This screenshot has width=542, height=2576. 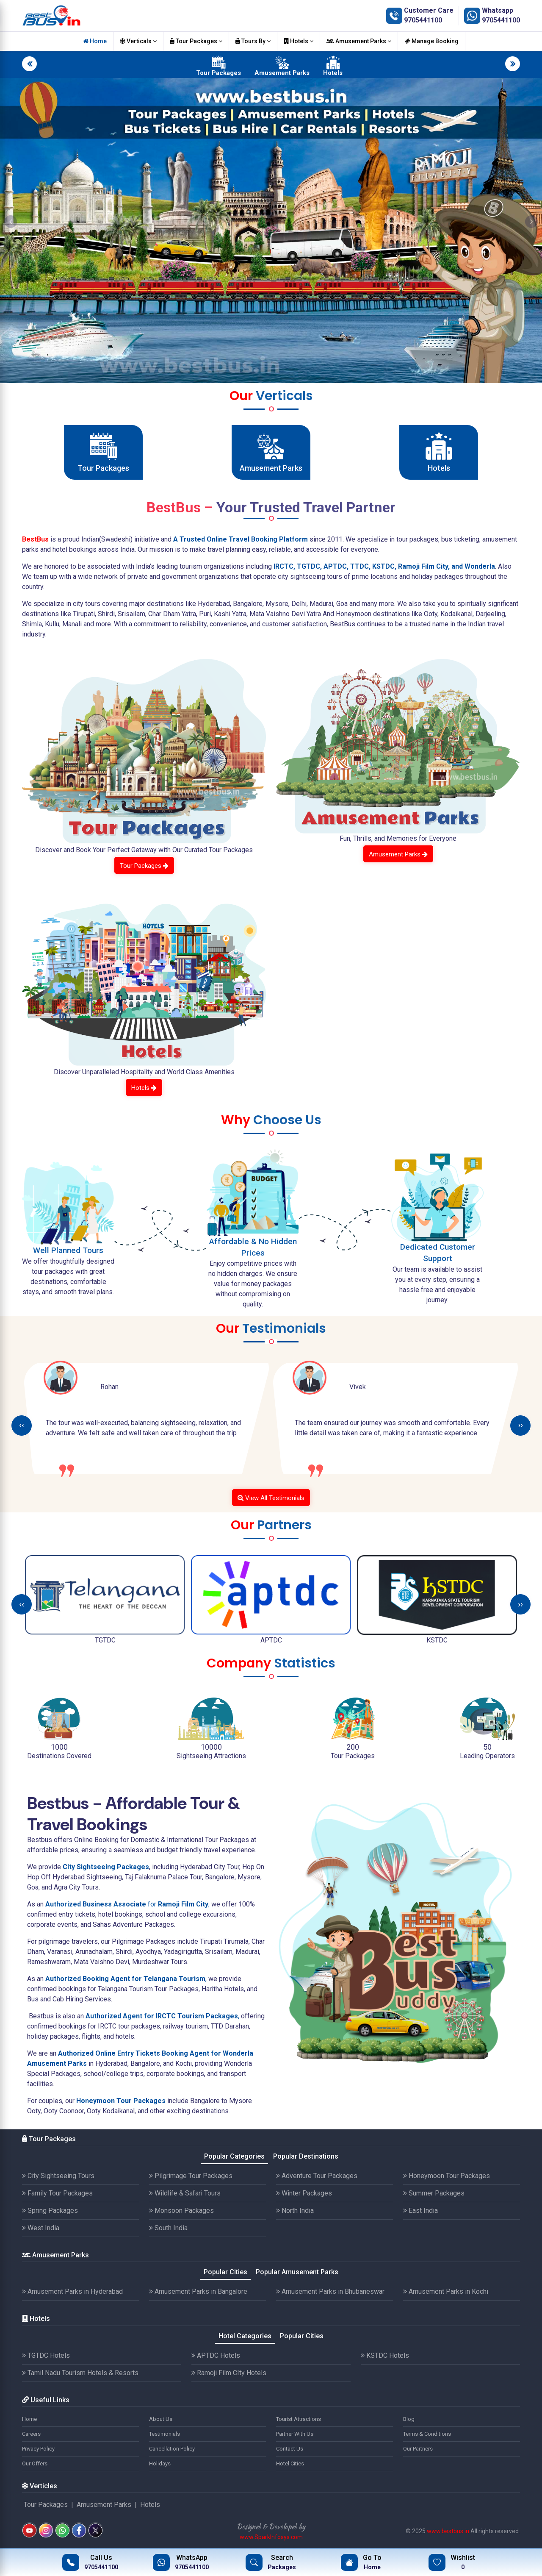 I want to click on Winter Packages, so click(x=304, y=2193).